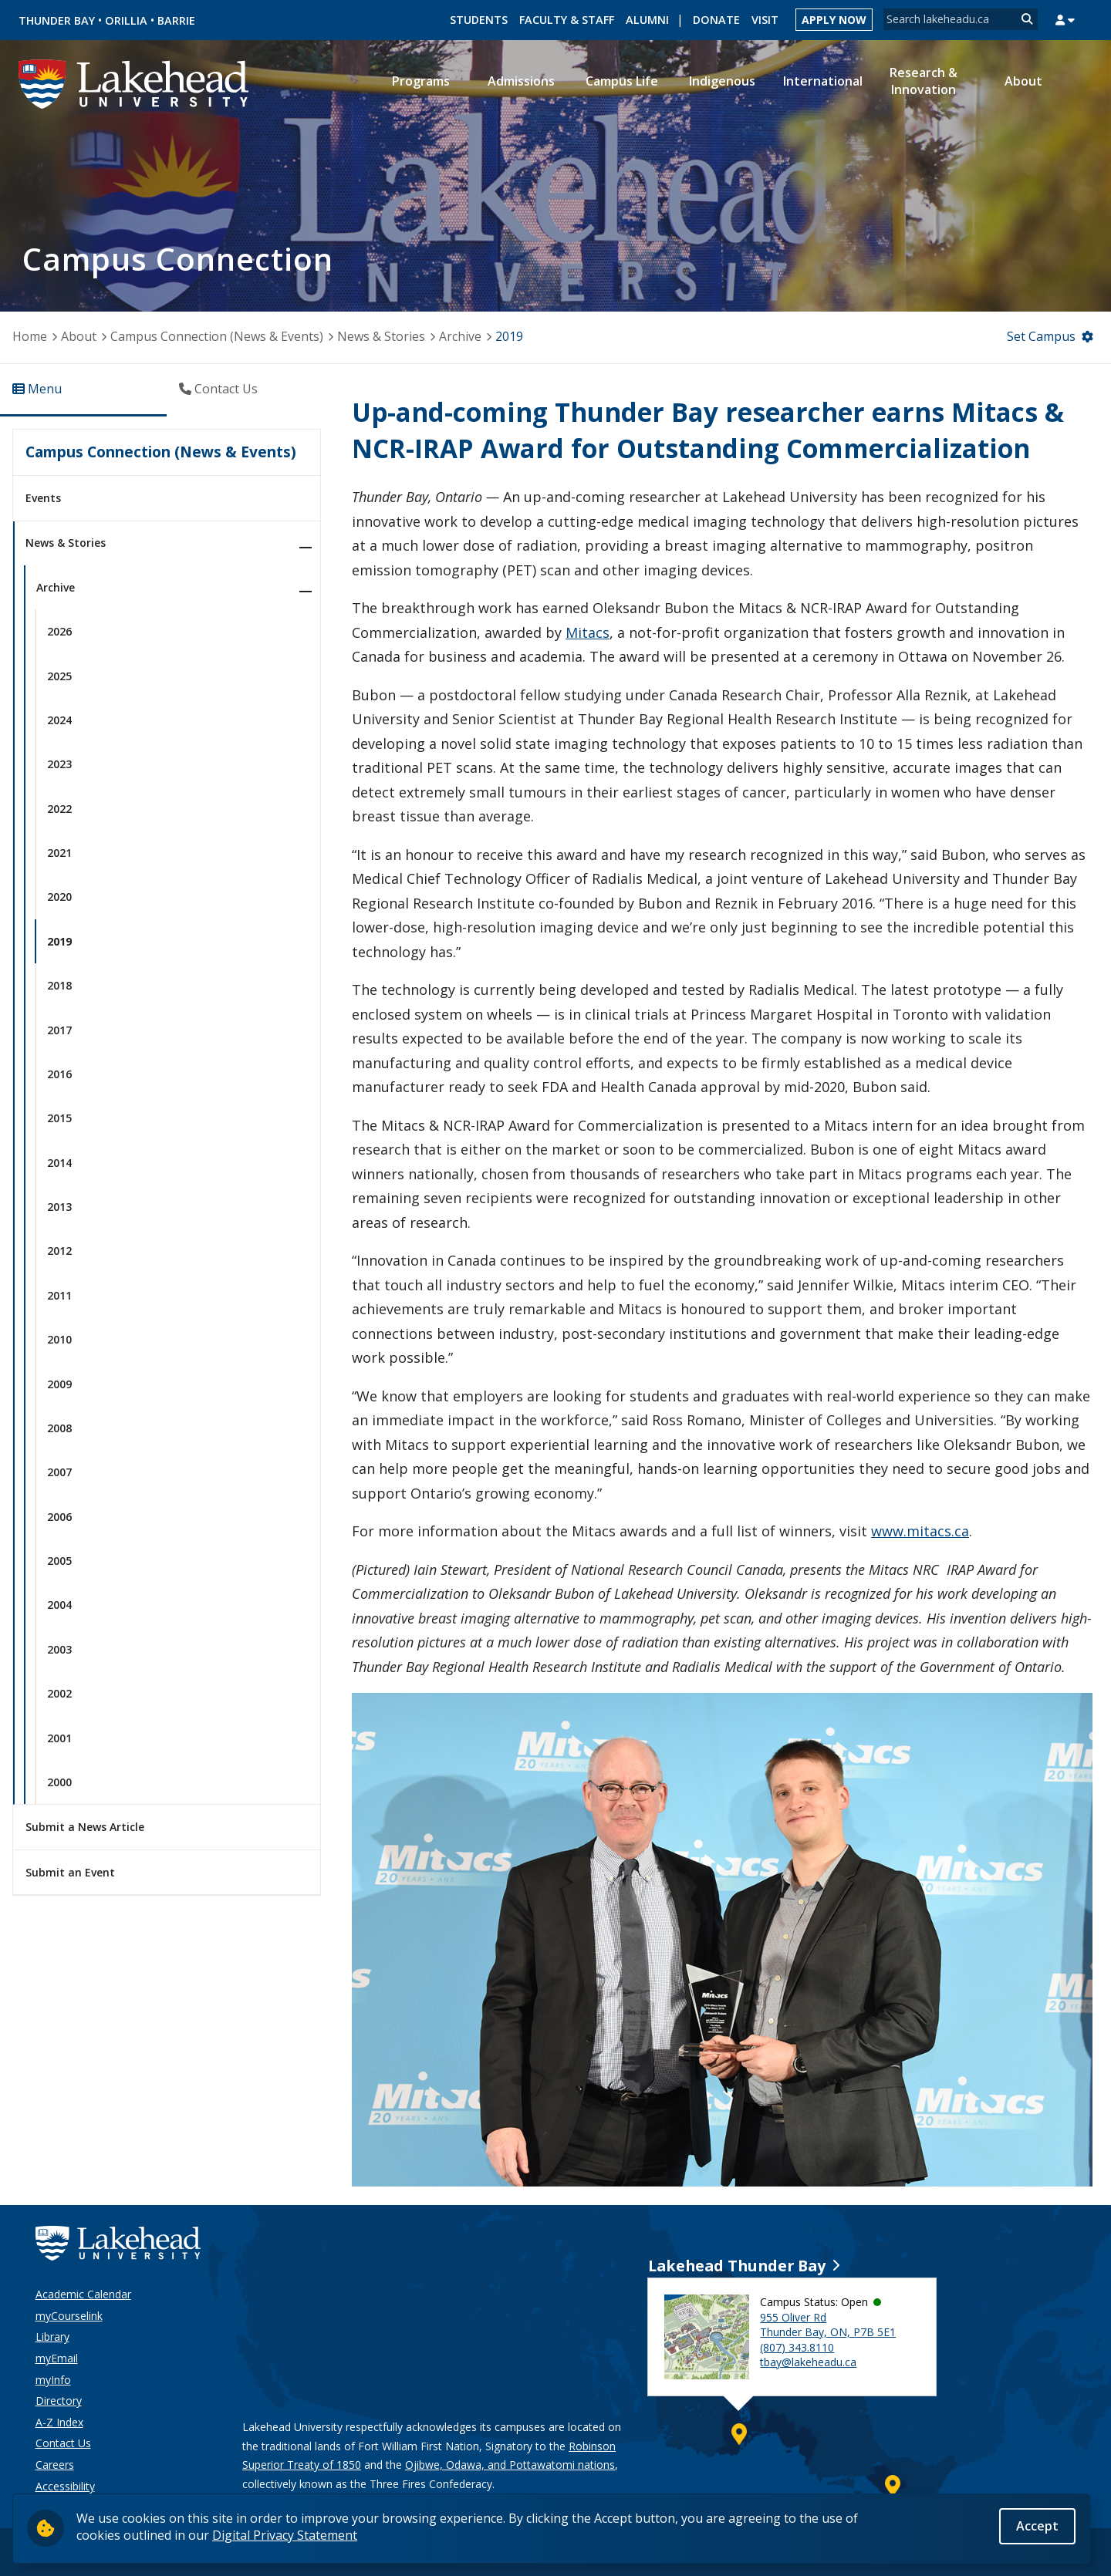  What do you see at coordinates (59, 985) in the screenshot?
I see `2018` at bounding box center [59, 985].